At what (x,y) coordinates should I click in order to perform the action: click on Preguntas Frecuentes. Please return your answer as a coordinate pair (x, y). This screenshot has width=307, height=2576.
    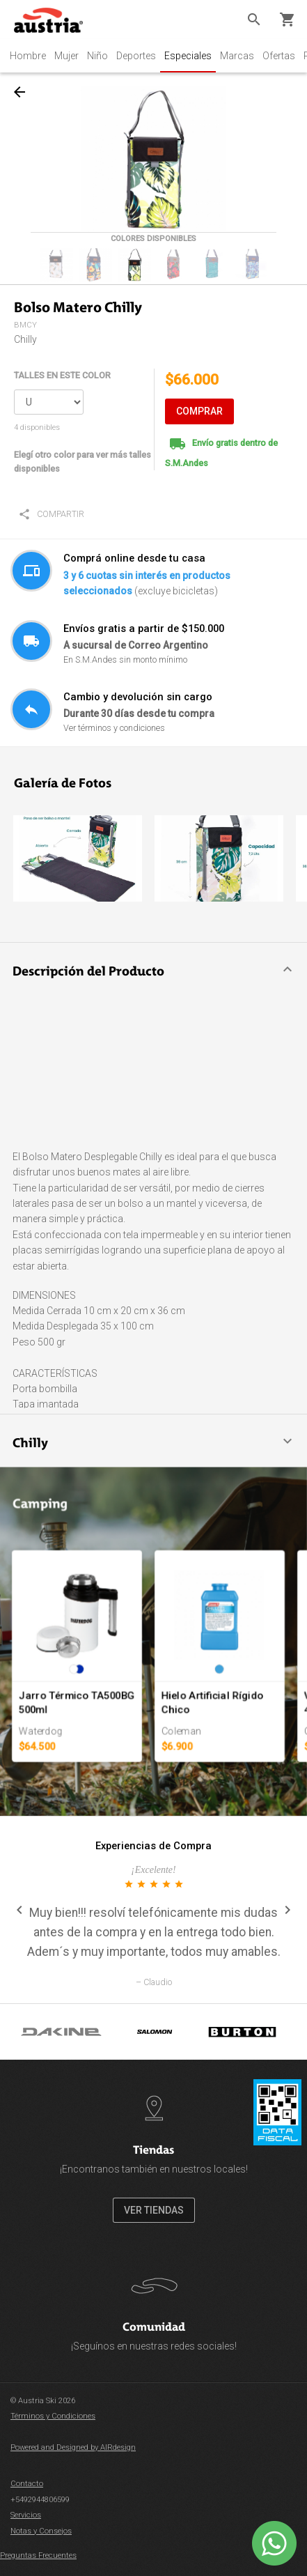
    Looking at the image, I should click on (38, 2555).